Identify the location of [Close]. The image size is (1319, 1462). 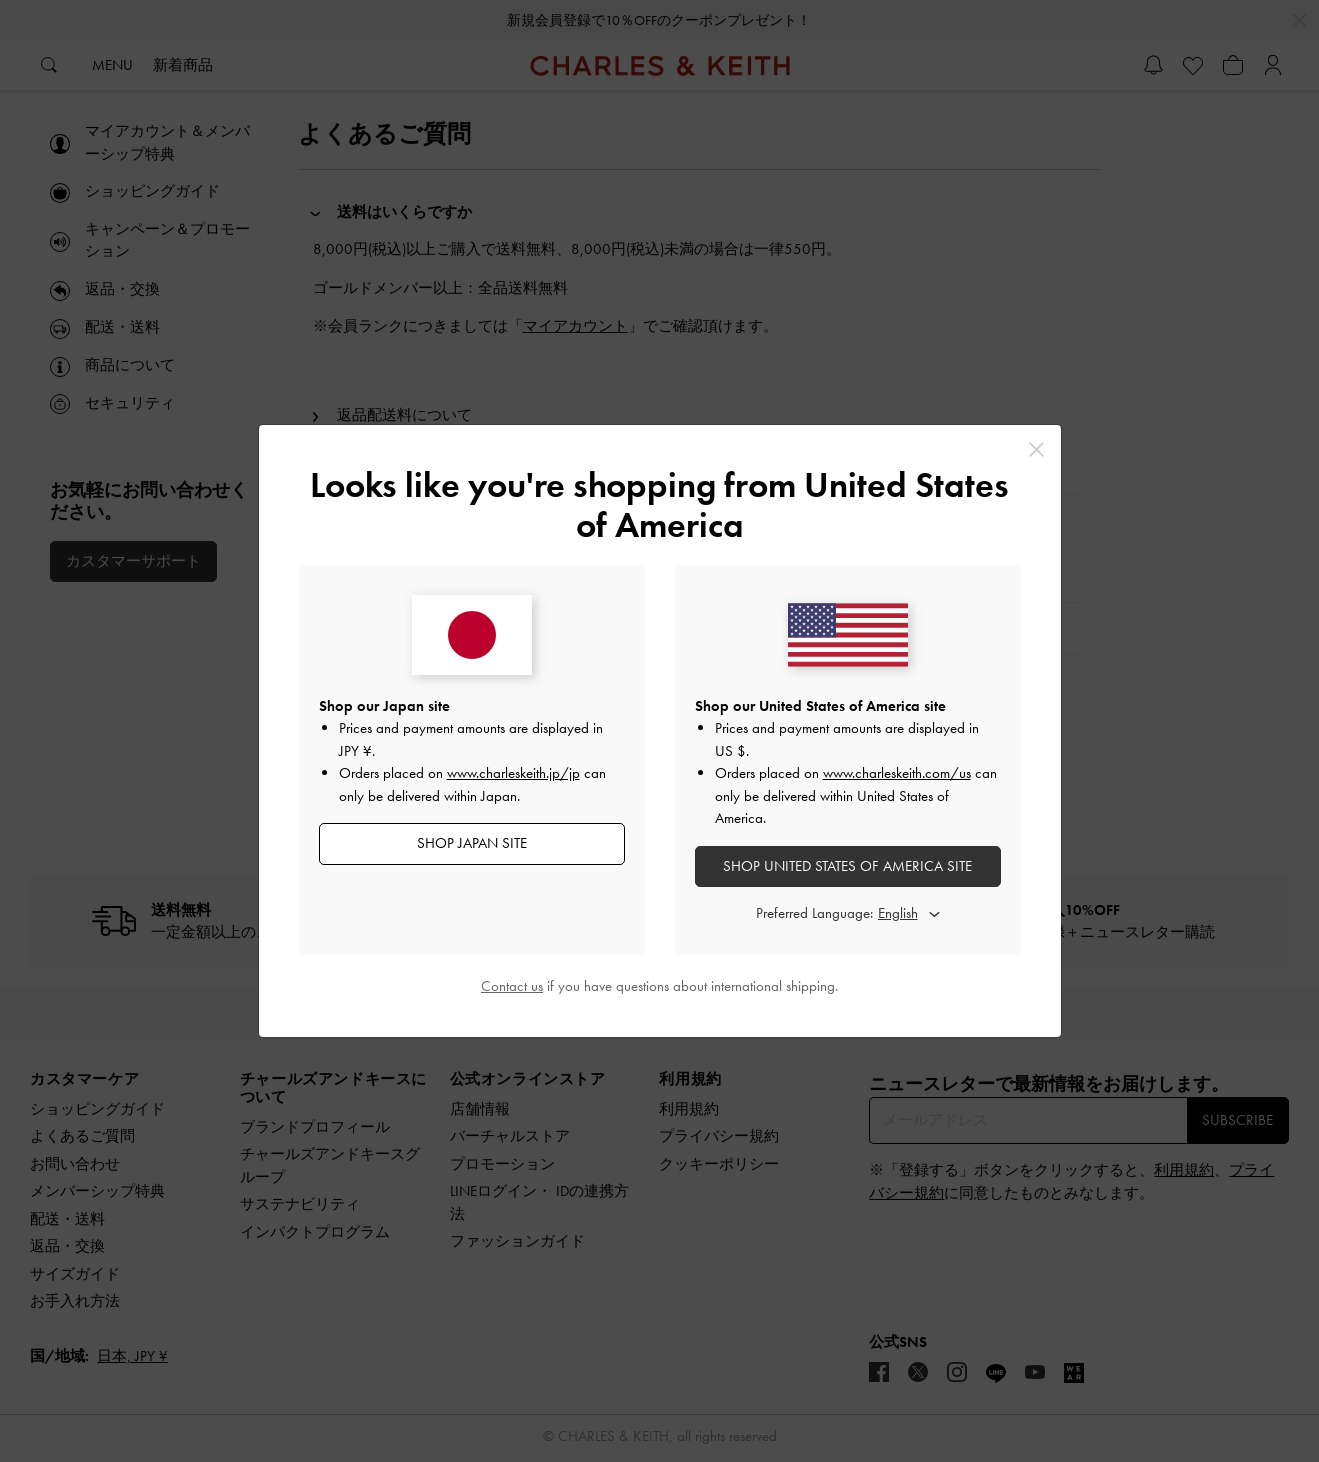
(1036, 449).